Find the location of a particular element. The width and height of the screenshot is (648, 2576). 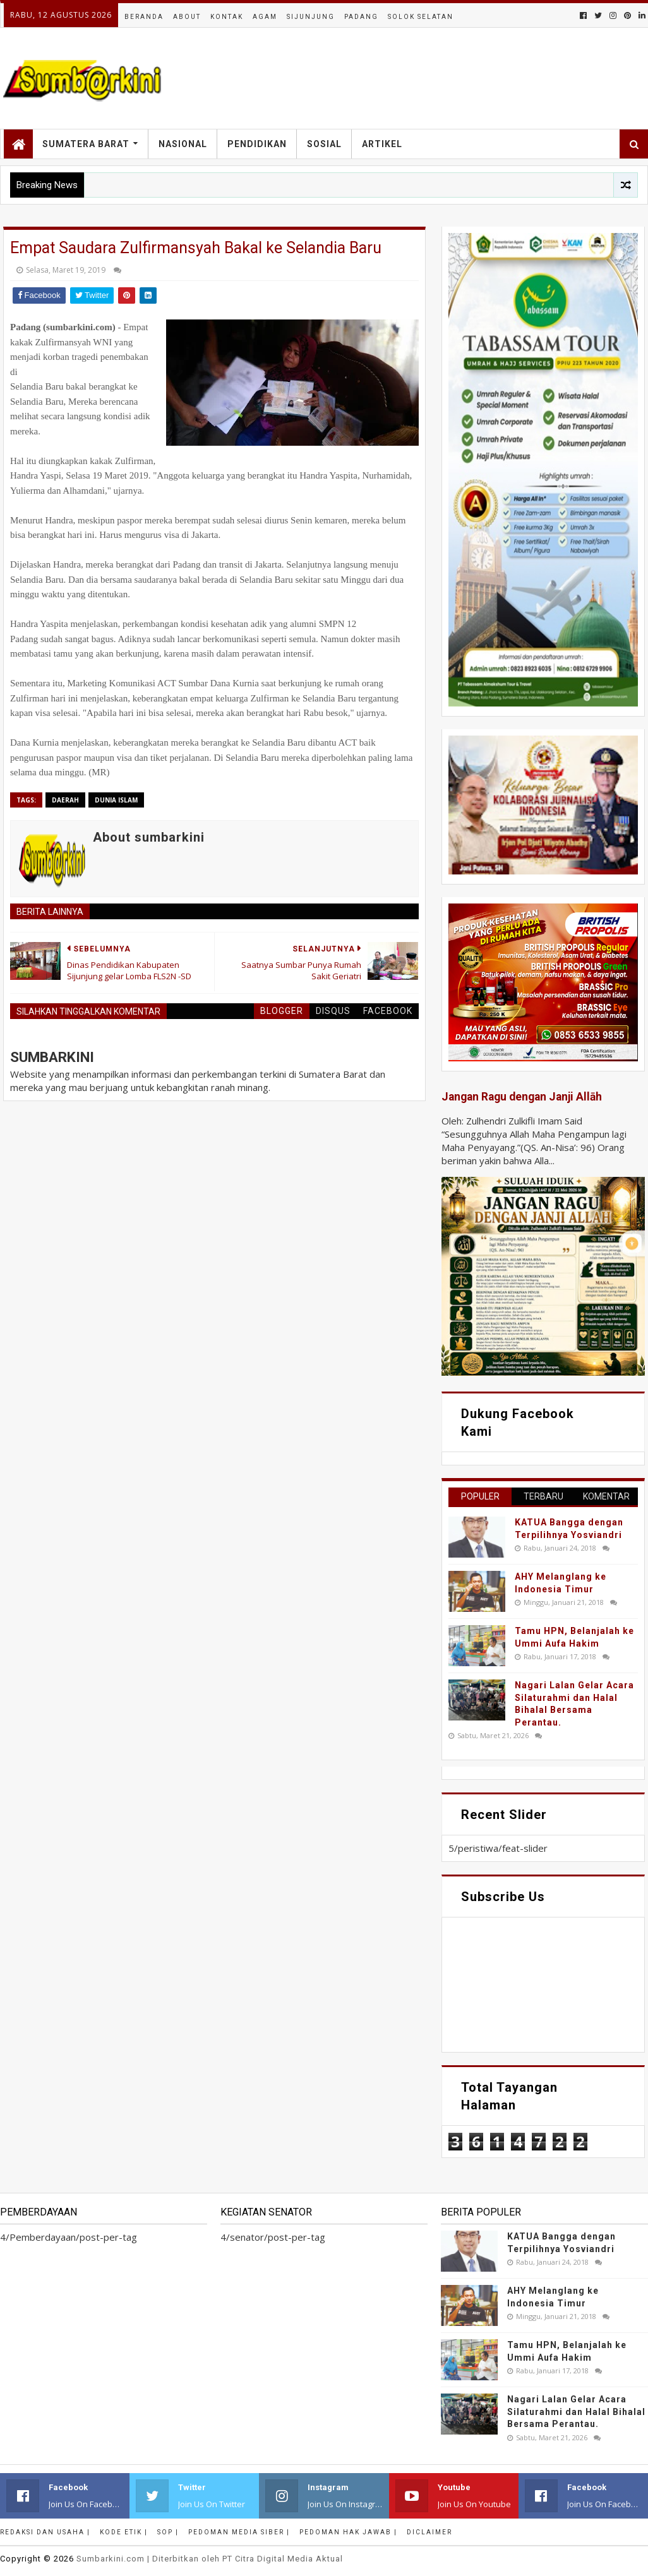

Solok Selatan is located at coordinates (420, 16).